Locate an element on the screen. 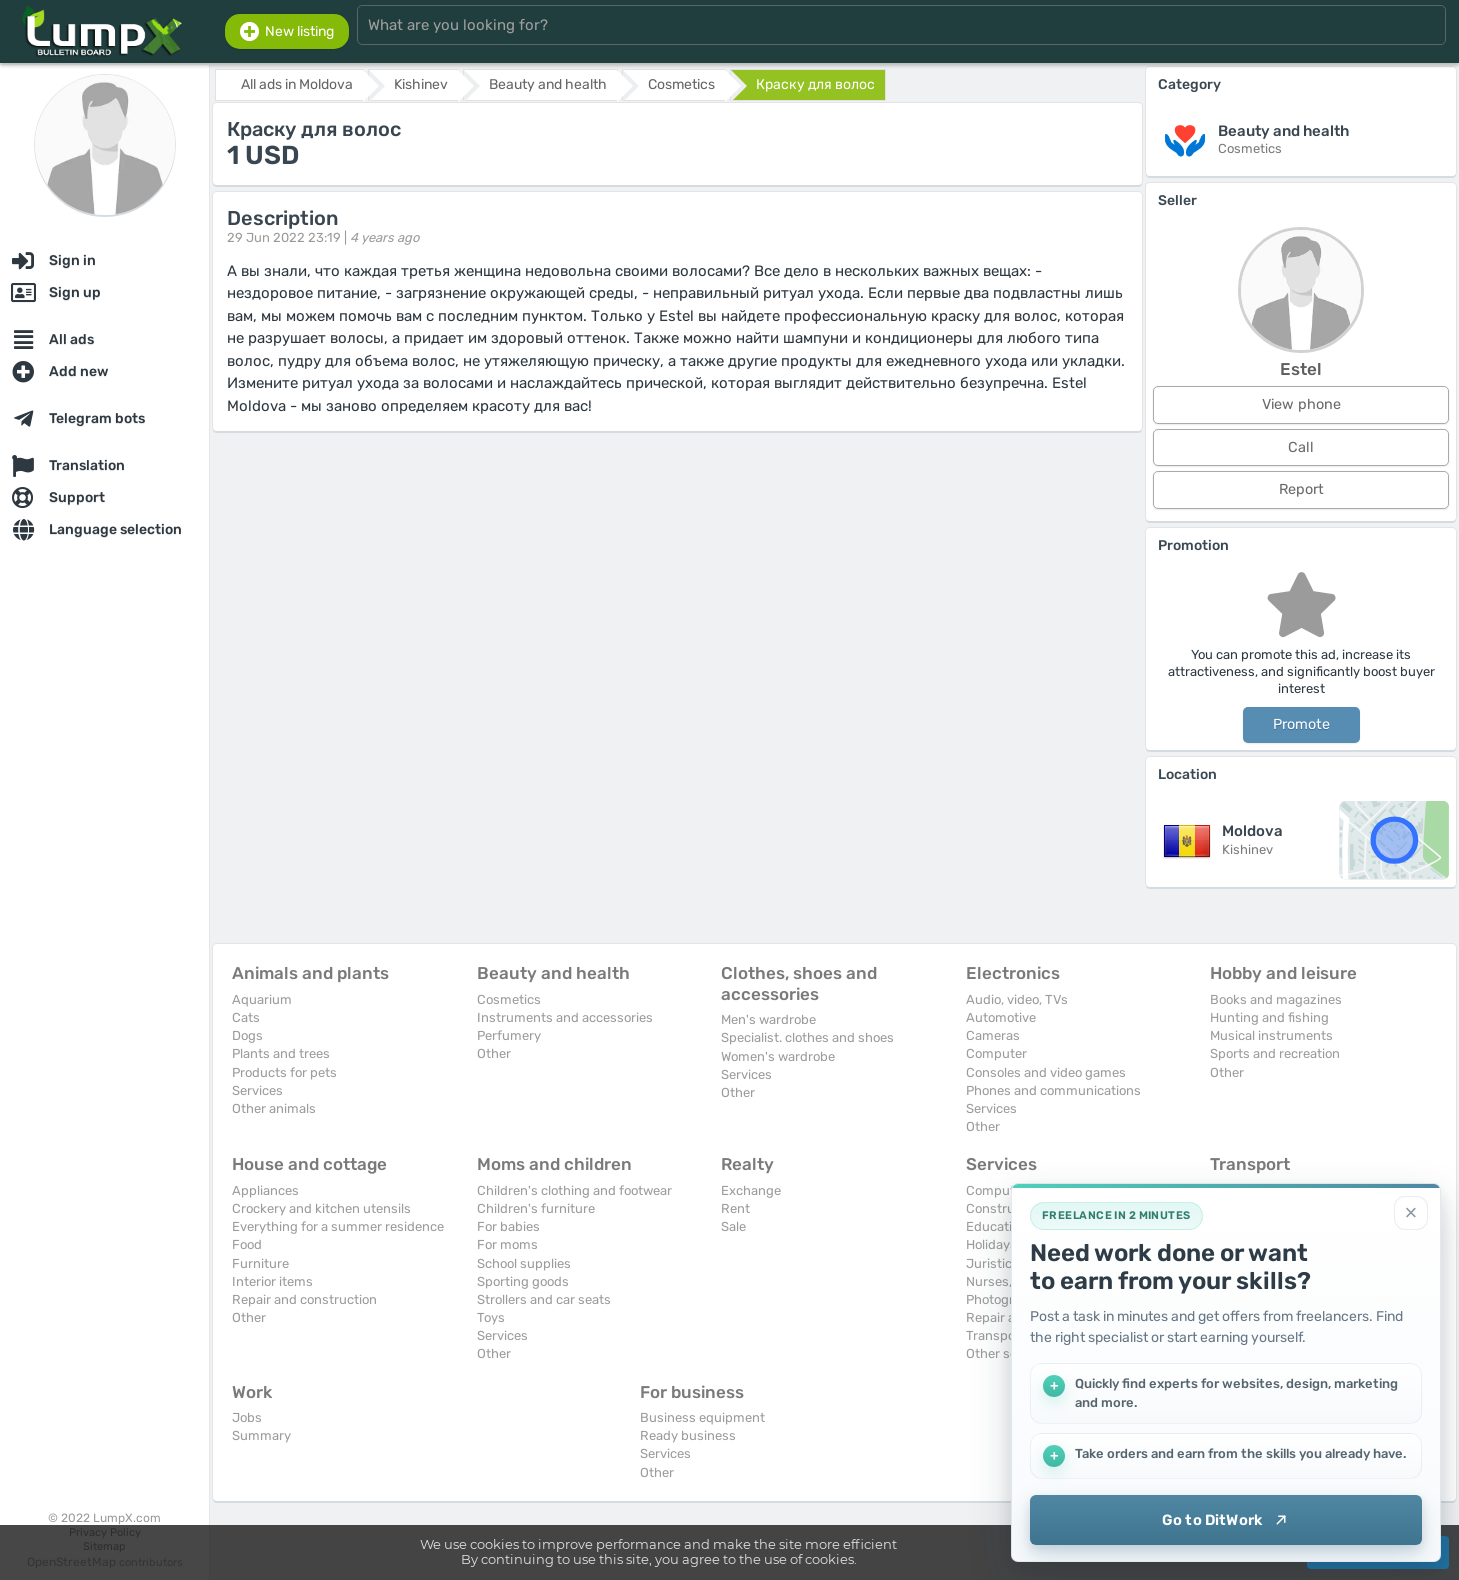 The width and height of the screenshot is (1459, 1580). Call is located at coordinates (1301, 447).